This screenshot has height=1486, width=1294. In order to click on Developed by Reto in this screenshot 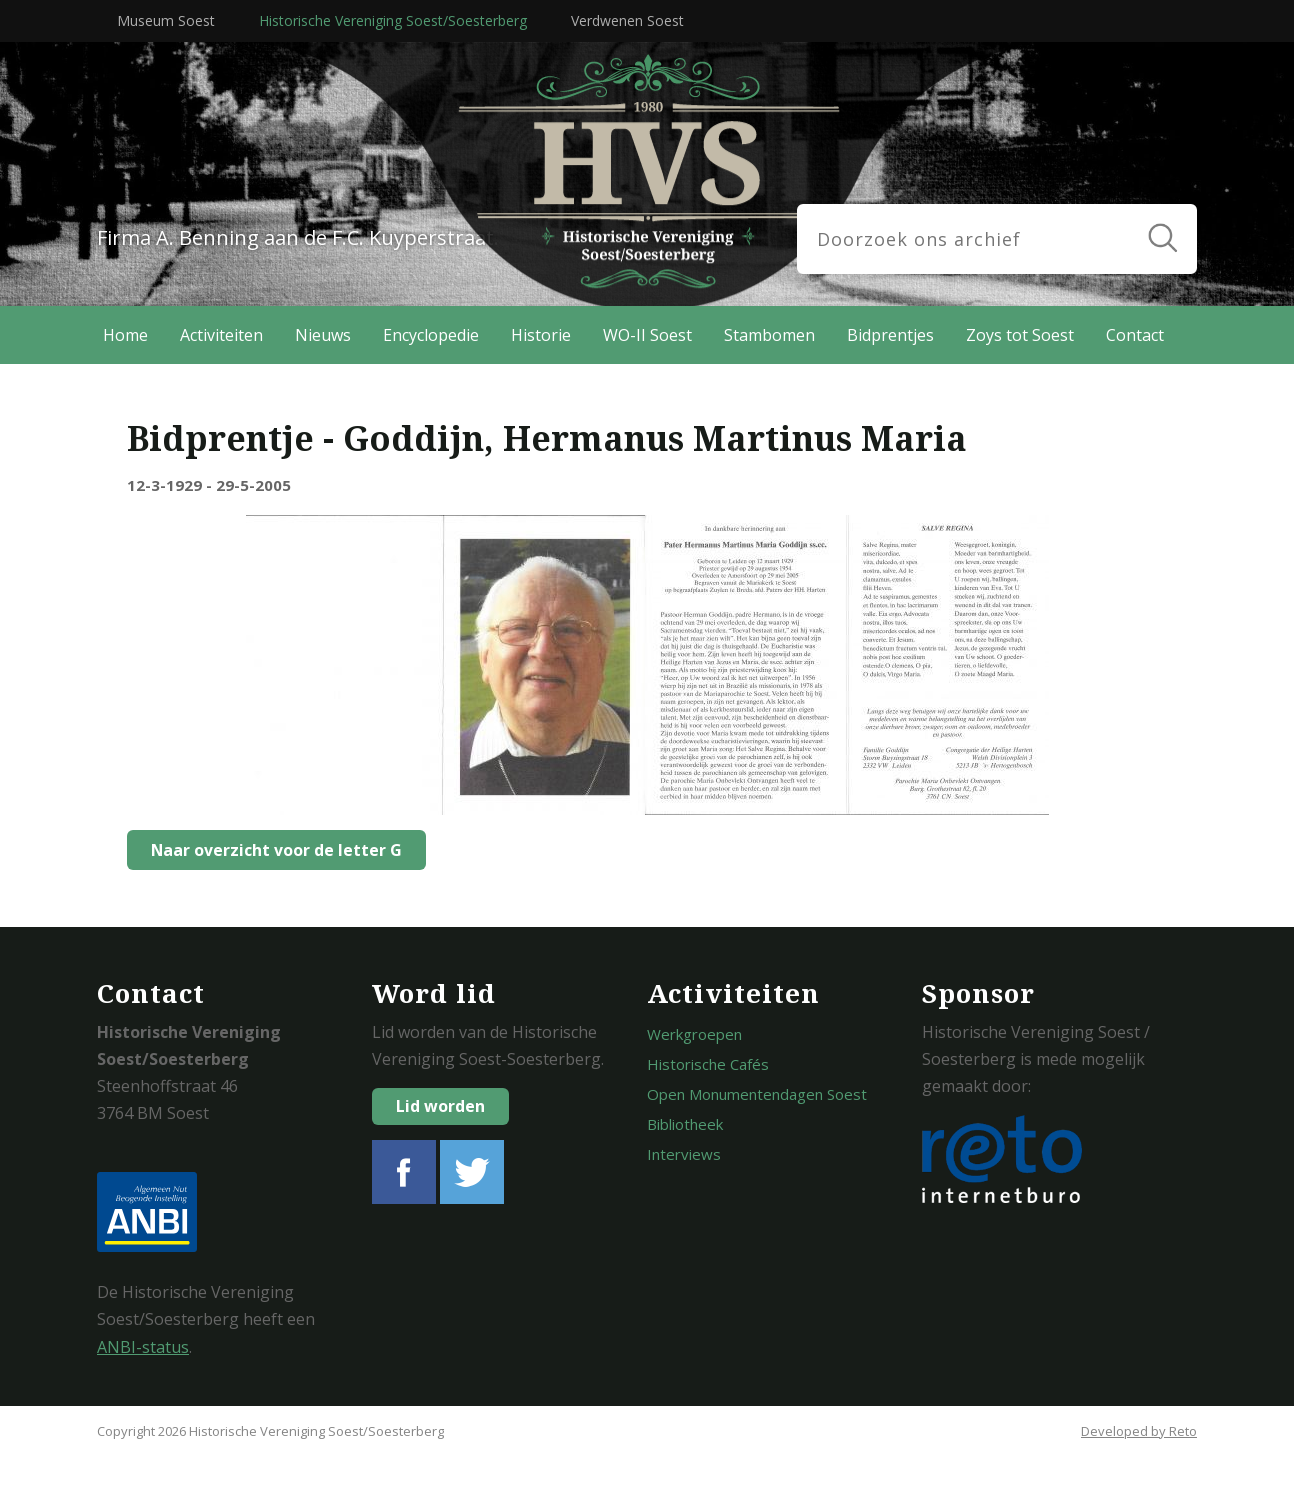, I will do `click(1139, 1431)`.